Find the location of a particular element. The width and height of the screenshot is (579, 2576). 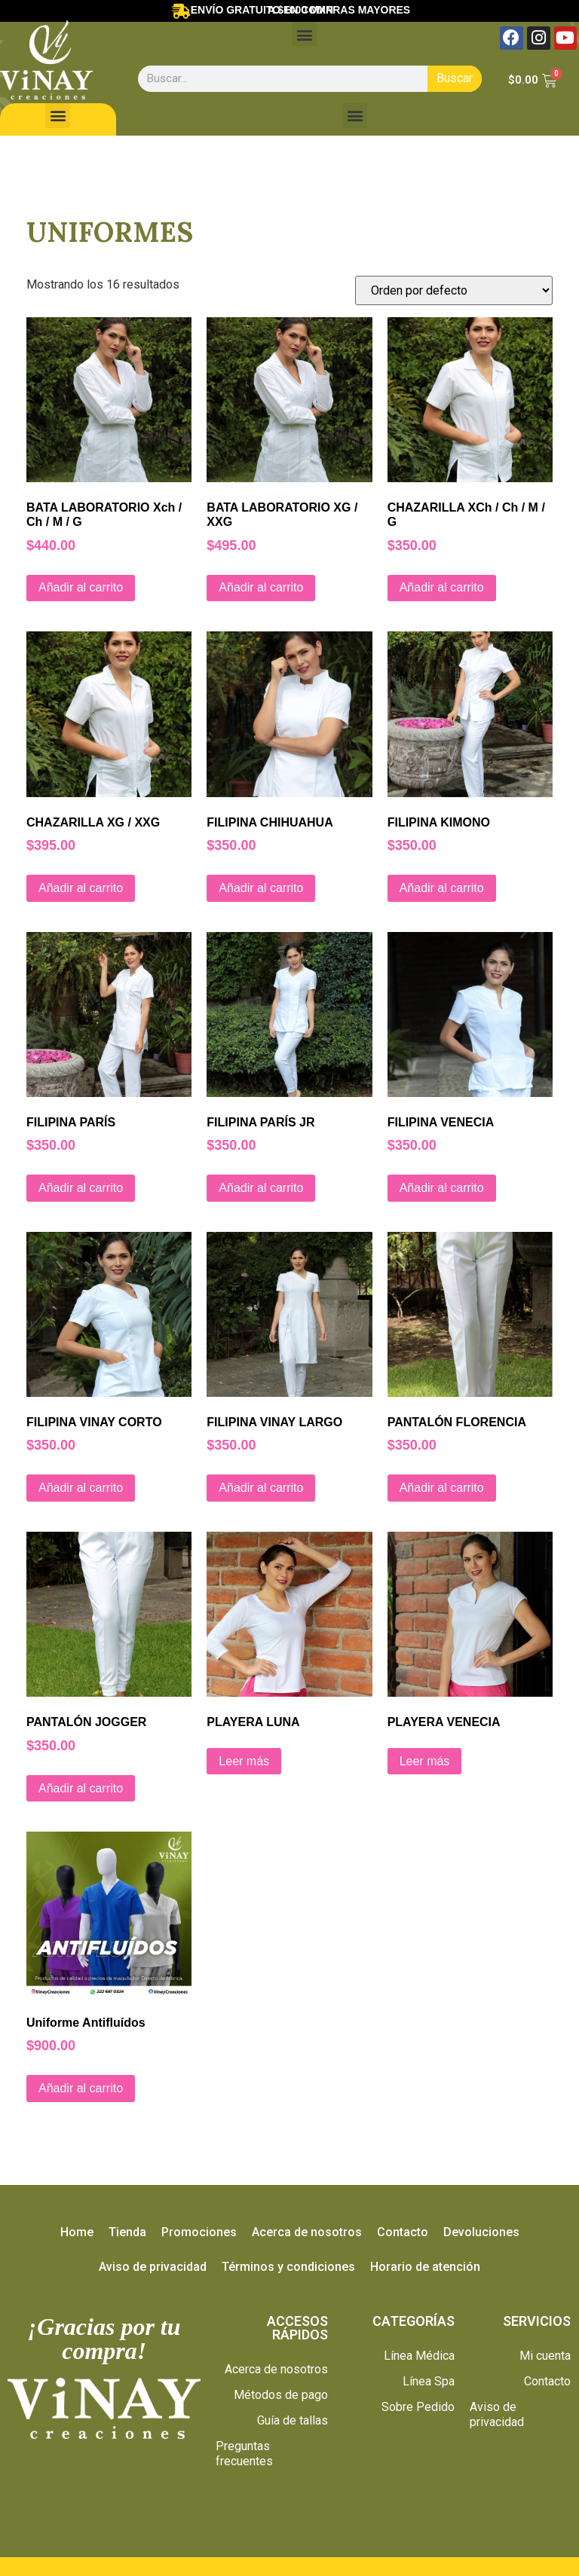

Línea Médica is located at coordinates (419, 2355).